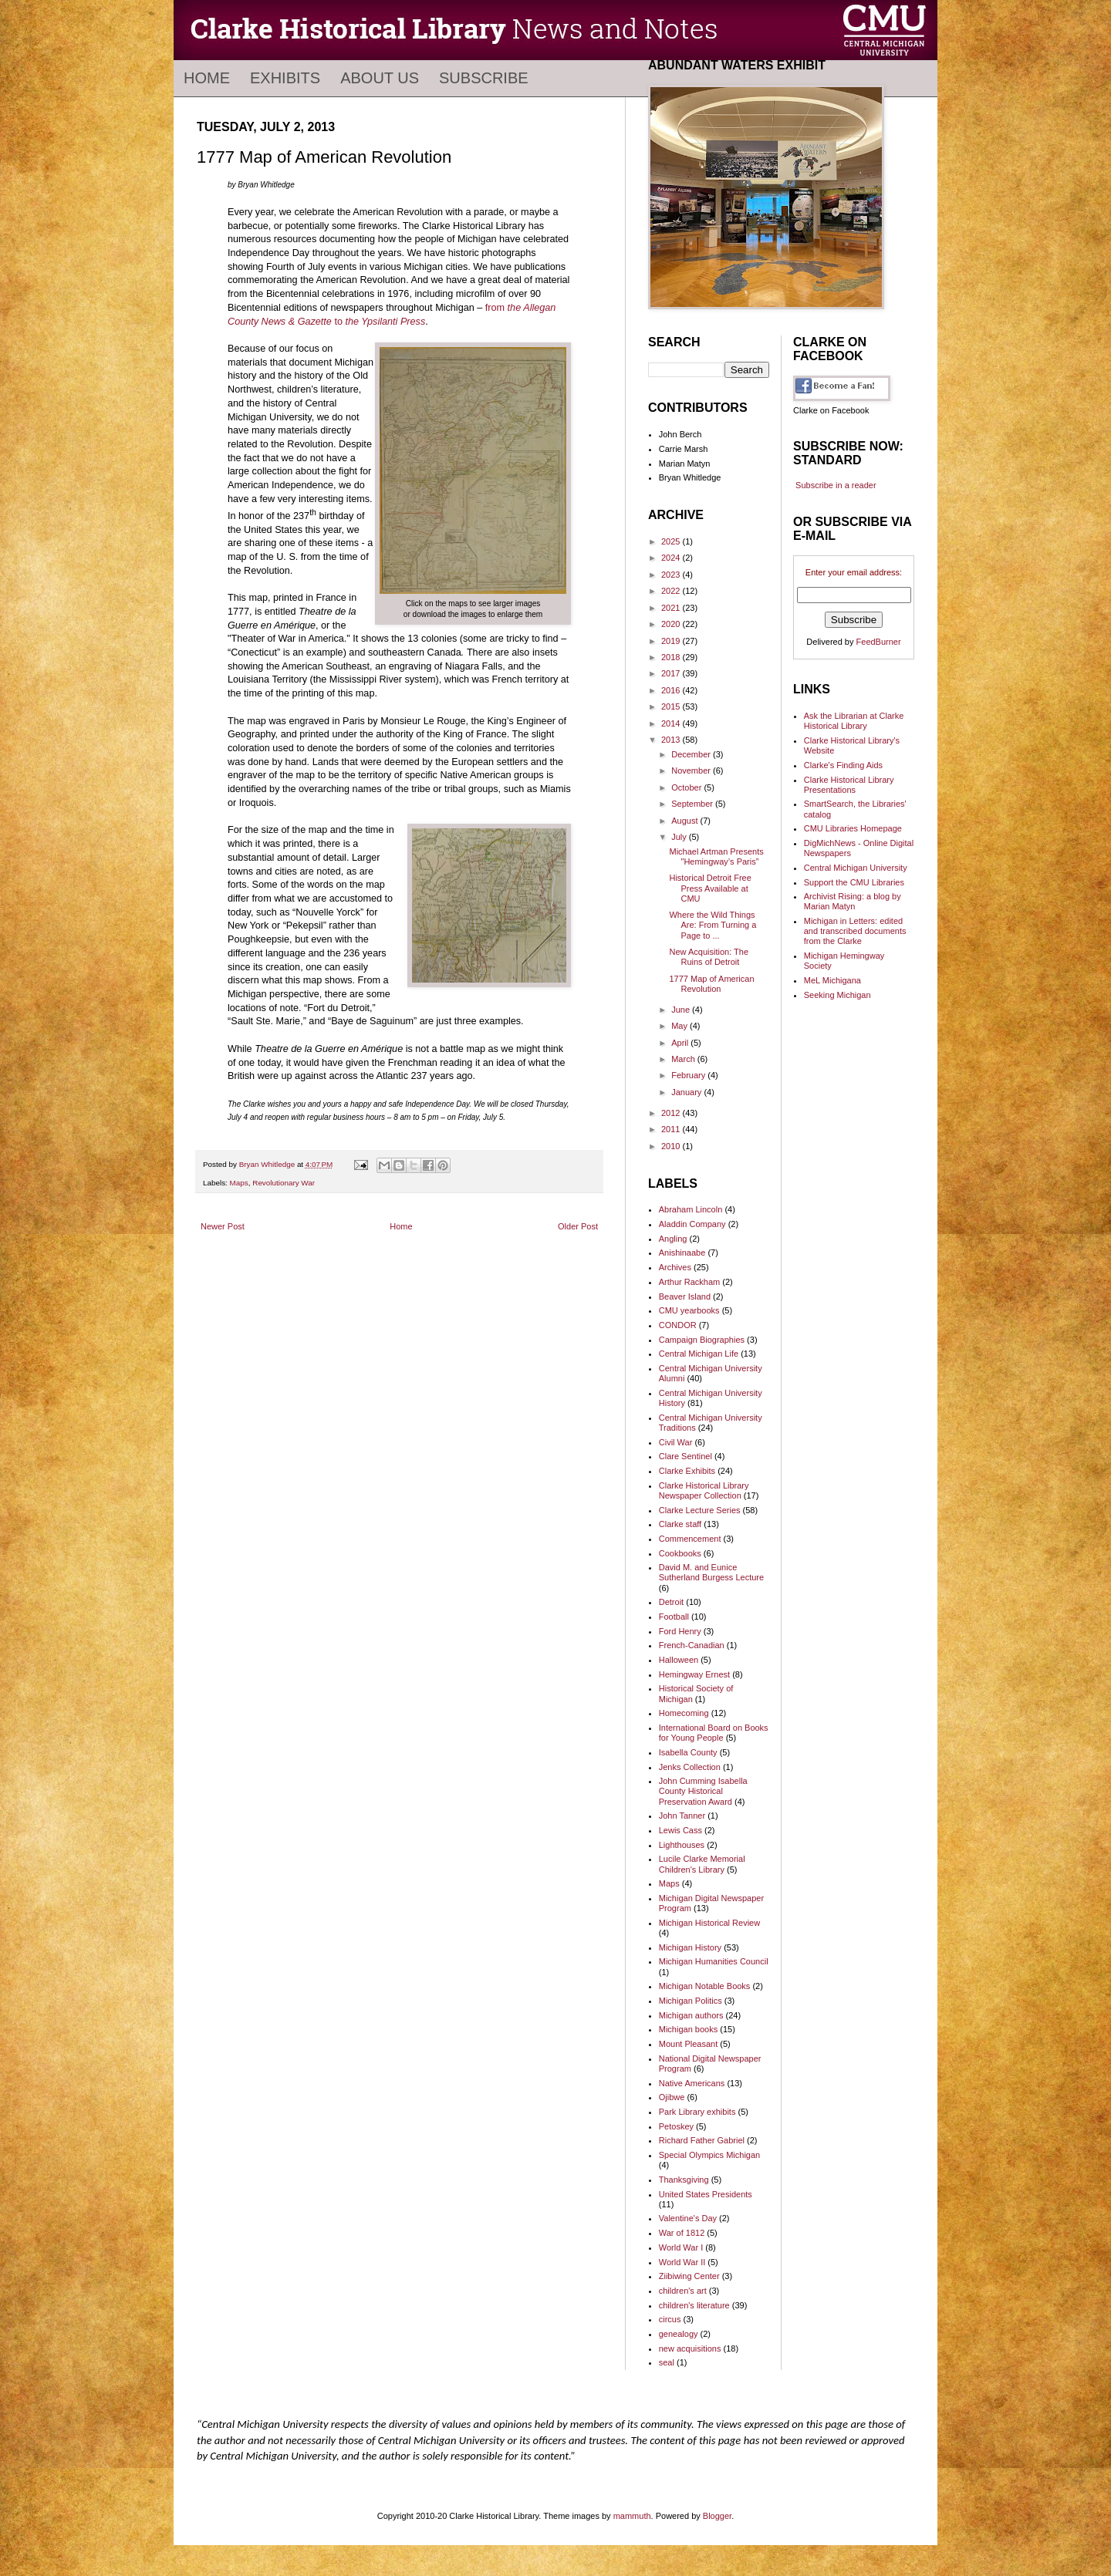 The image size is (1111, 2576). What do you see at coordinates (689, 1310) in the screenshot?
I see `CMU yearbooks` at bounding box center [689, 1310].